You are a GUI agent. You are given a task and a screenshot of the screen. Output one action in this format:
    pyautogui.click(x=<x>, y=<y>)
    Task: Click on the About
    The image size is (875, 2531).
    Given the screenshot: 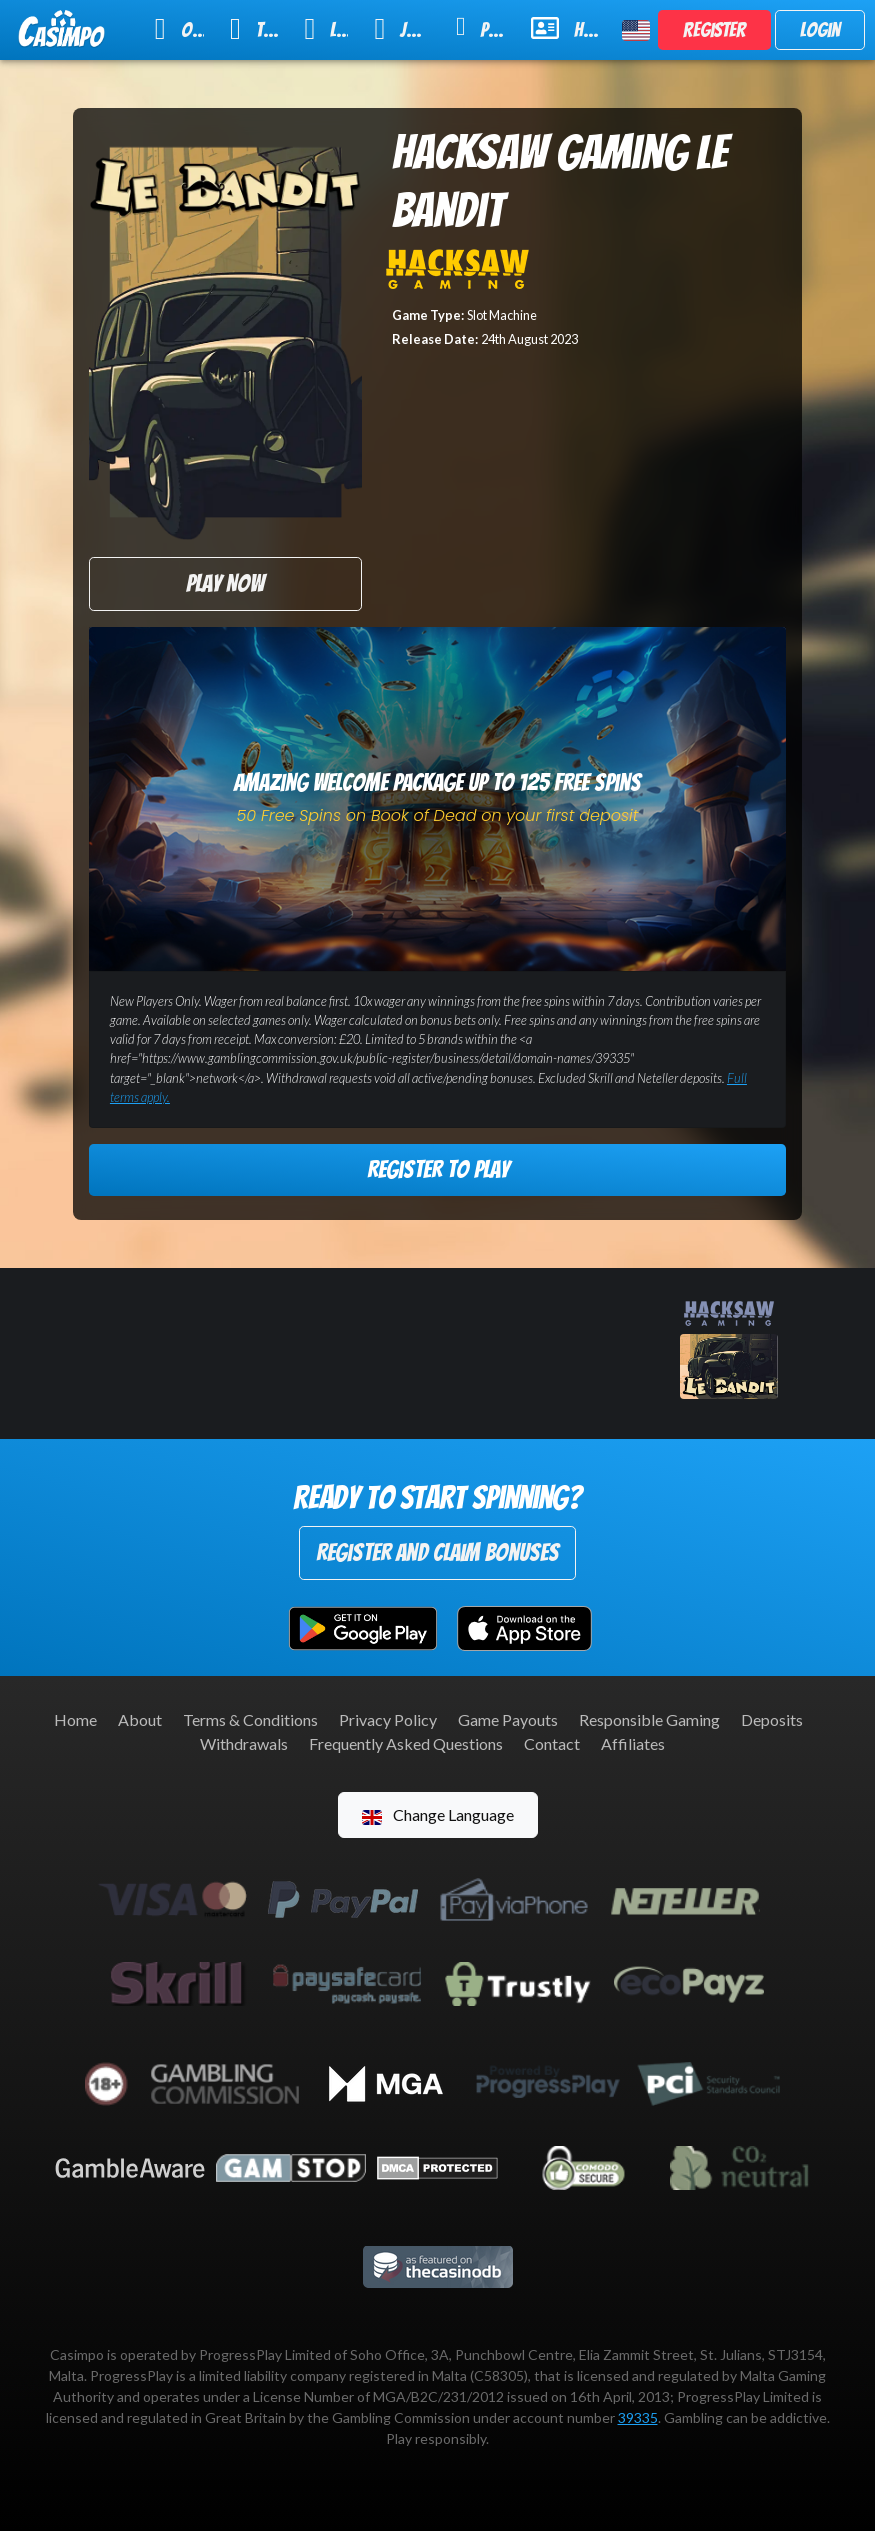 What is the action you would take?
    pyautogui.click(x=140, y=1719)
    